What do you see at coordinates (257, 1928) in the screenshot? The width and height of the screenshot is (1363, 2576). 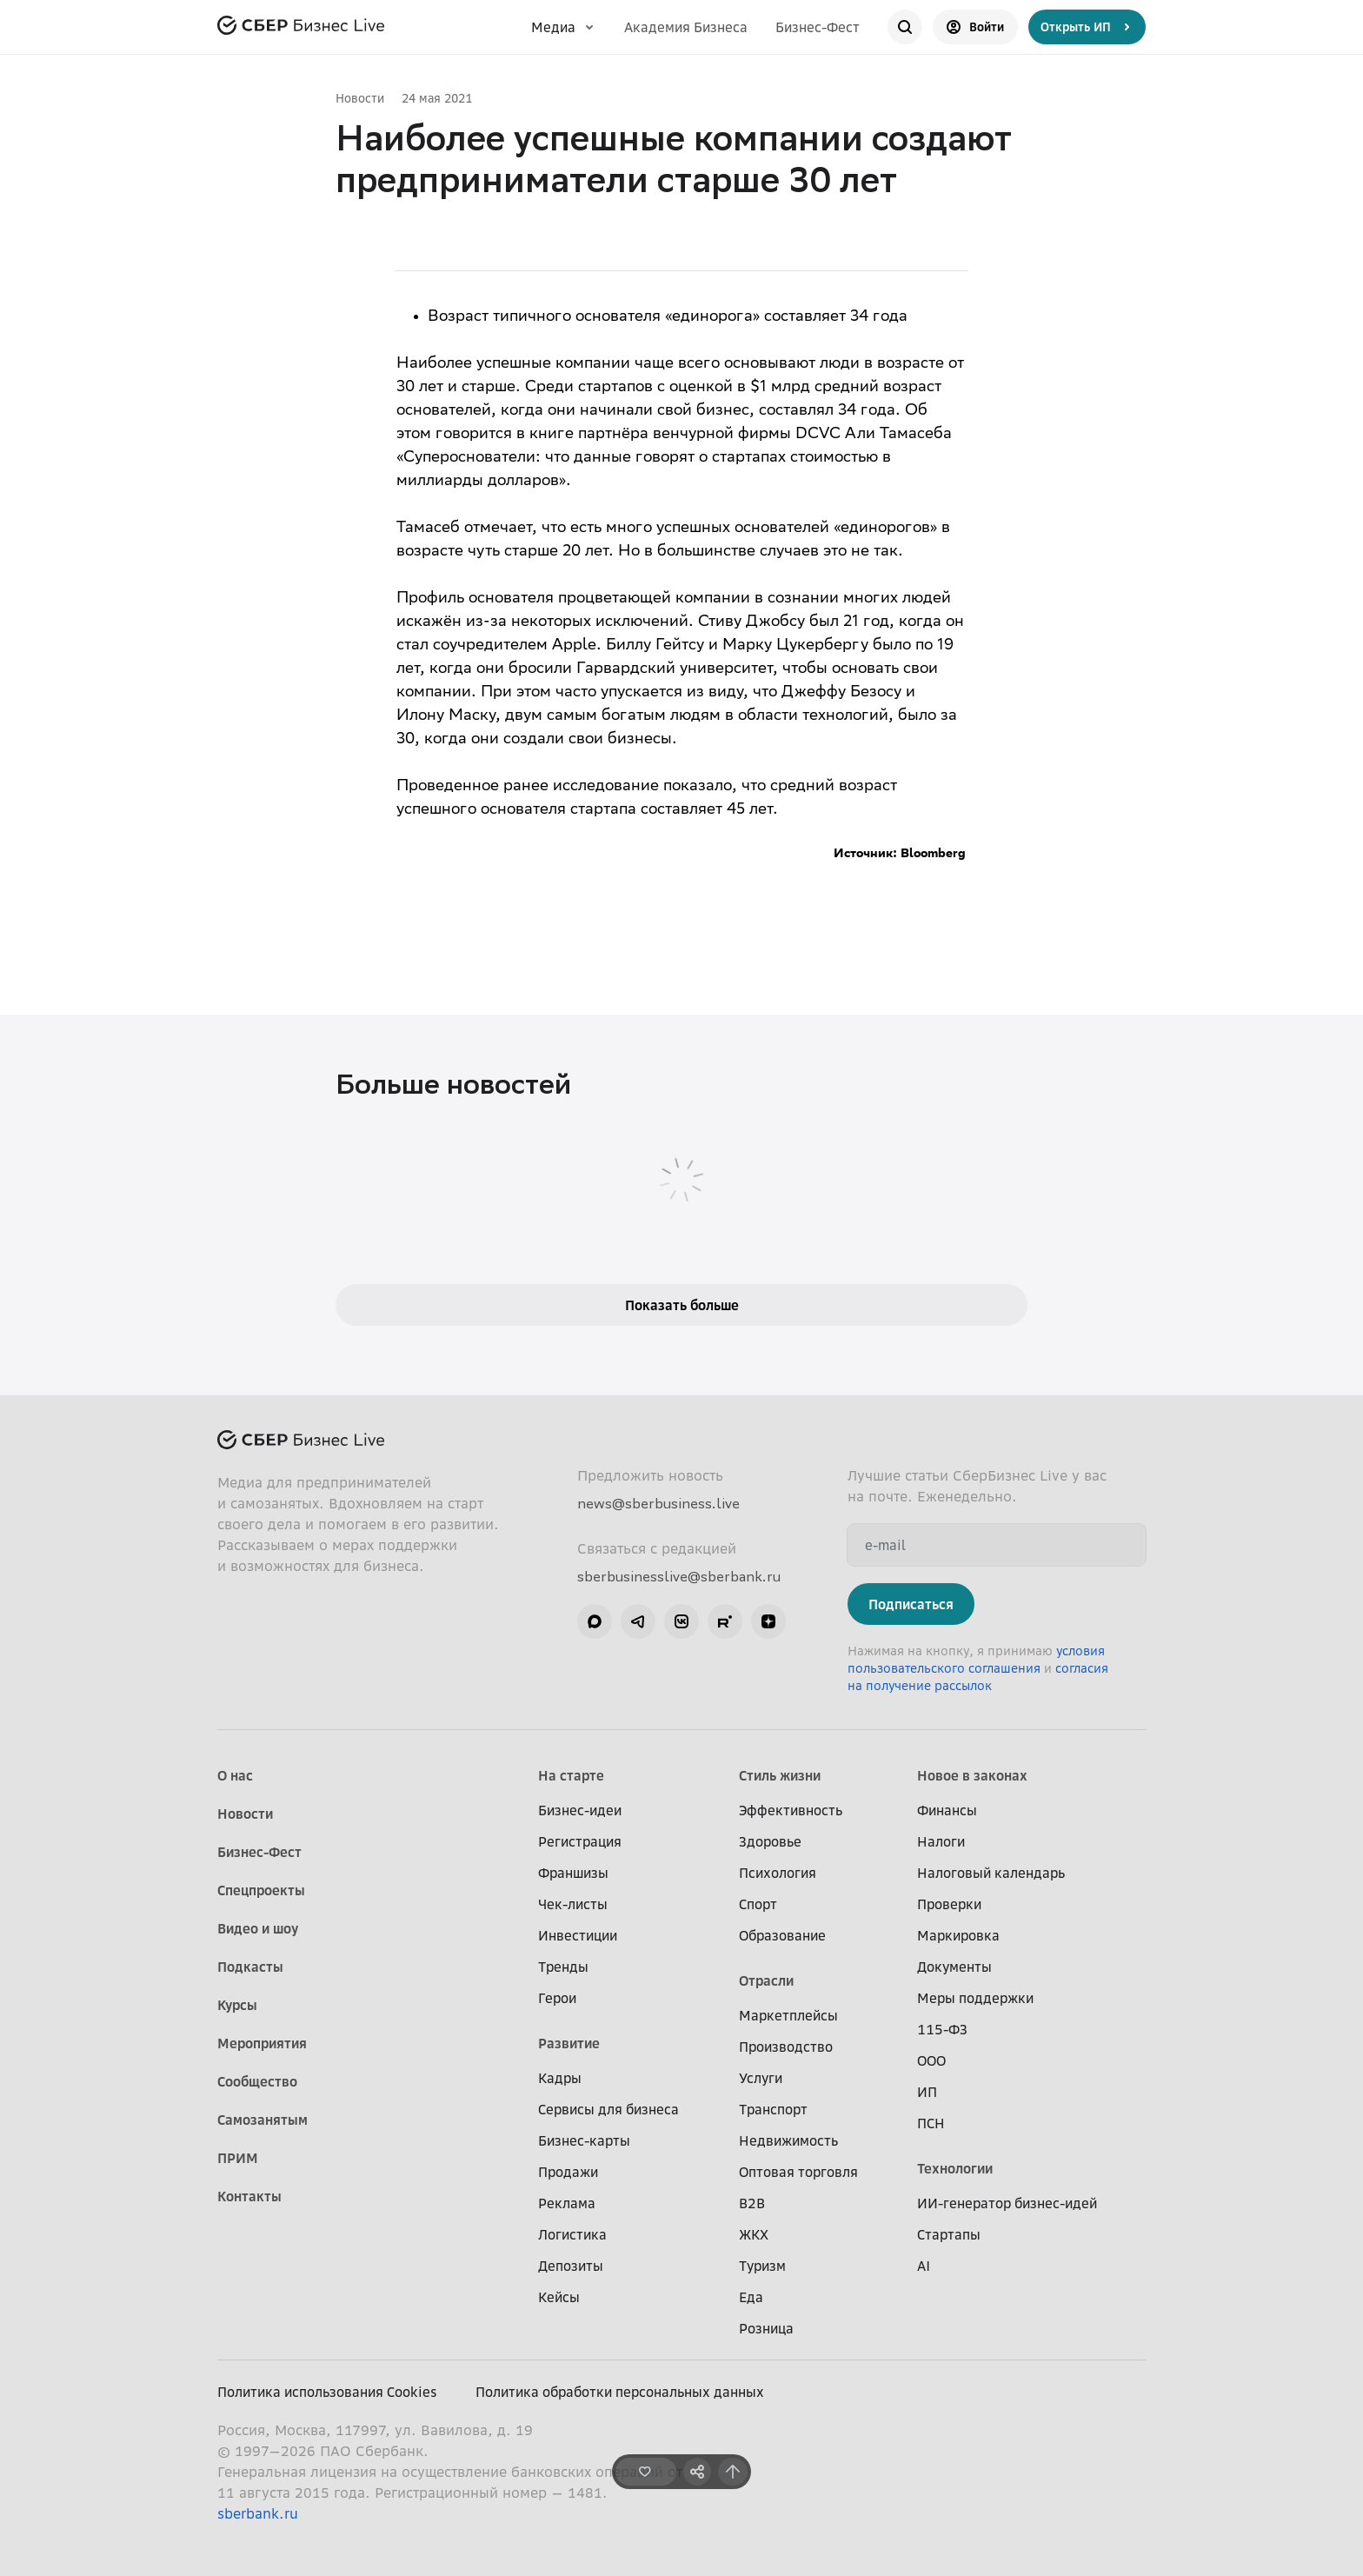 I see `Видео и шоу` at bounding box center [257, 1928].